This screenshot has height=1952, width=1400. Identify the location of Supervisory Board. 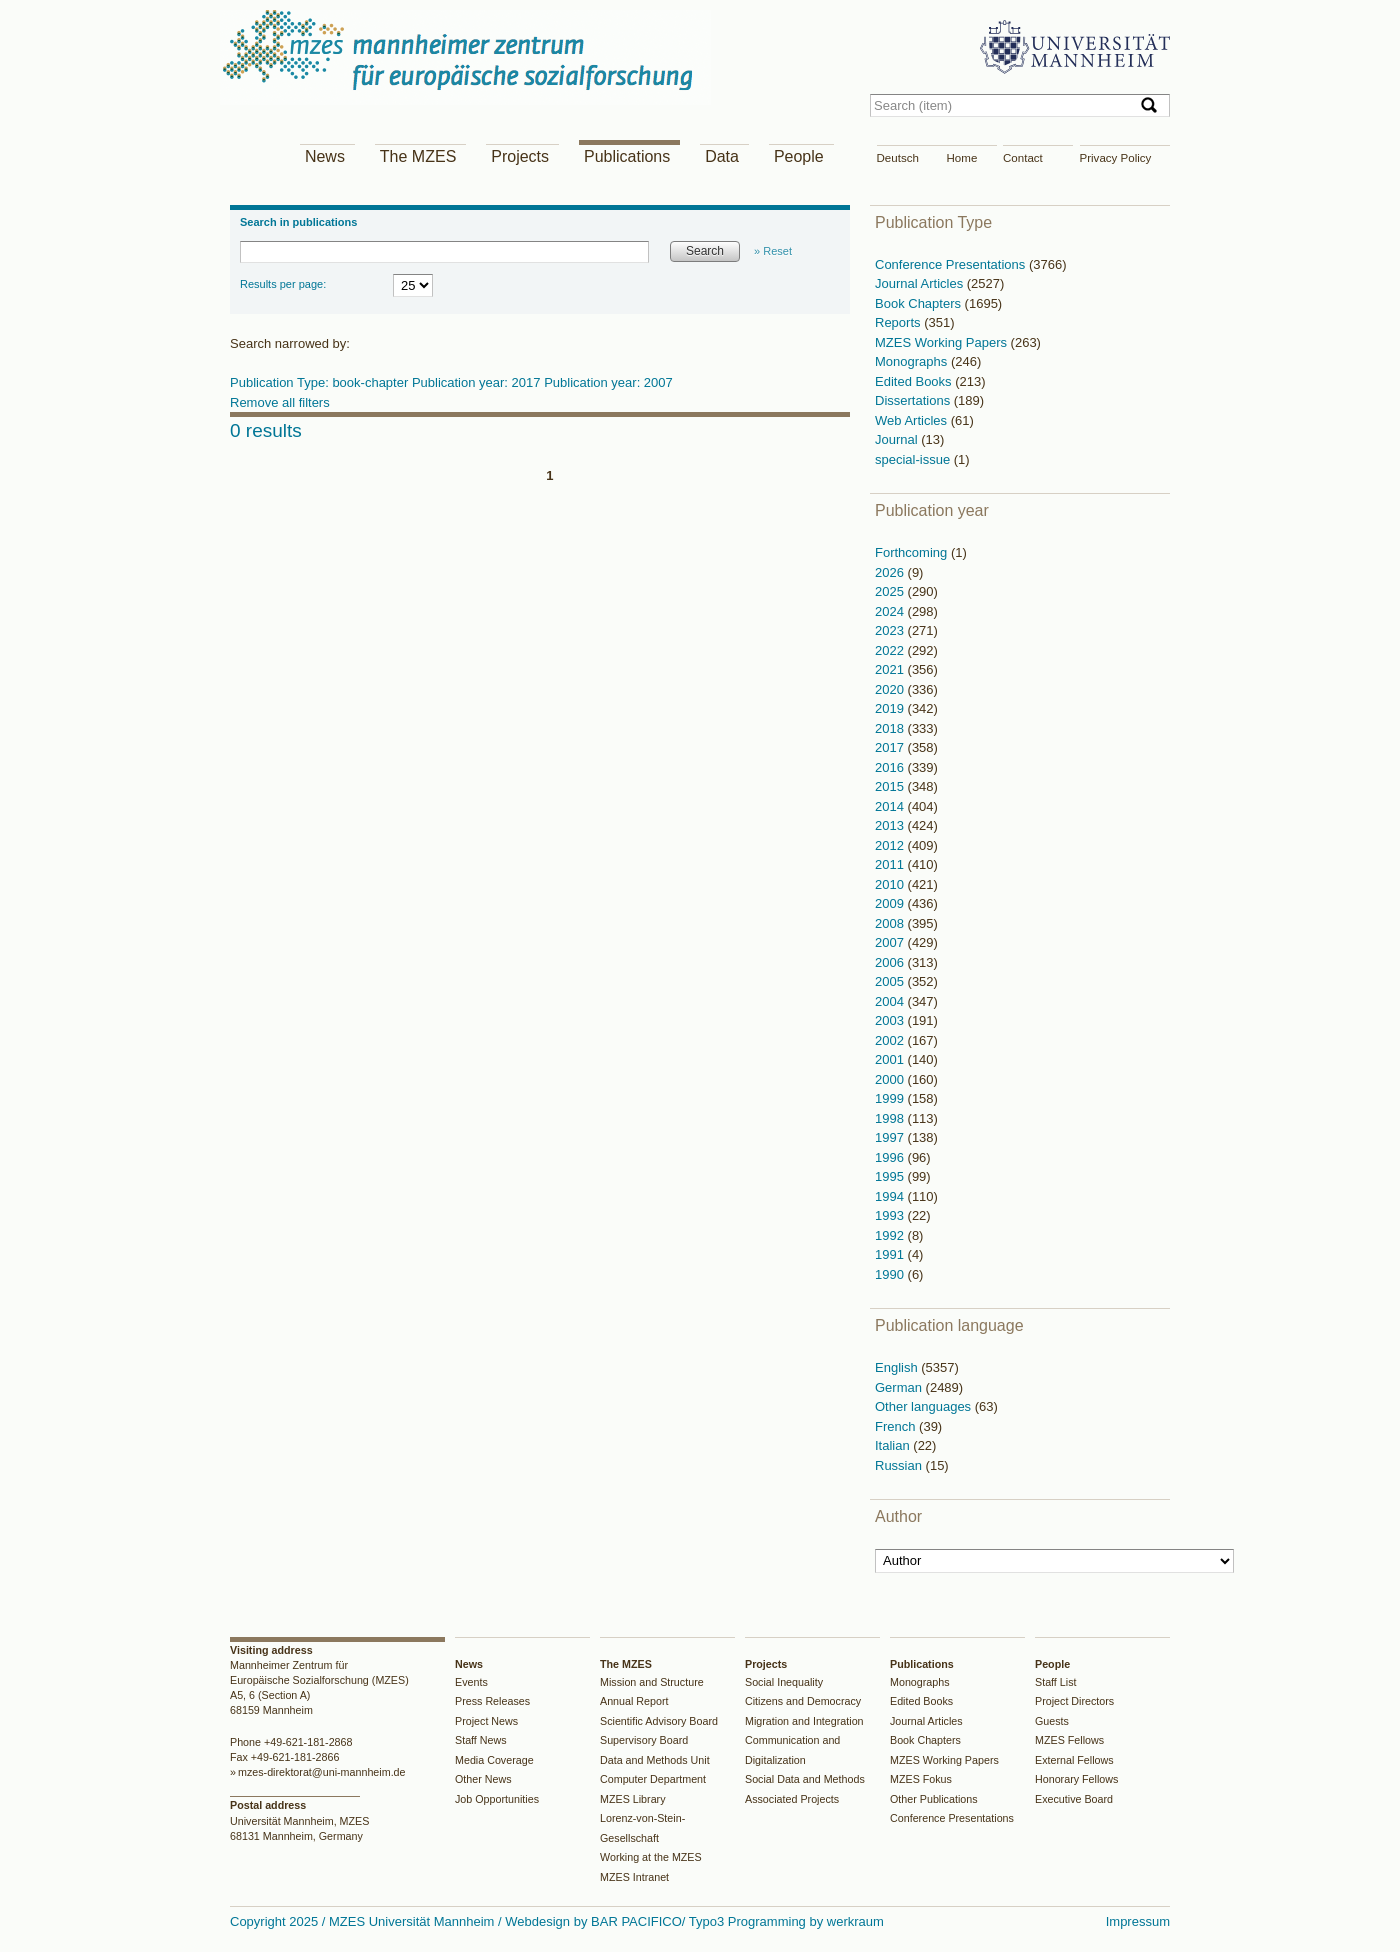
(644, 1740).